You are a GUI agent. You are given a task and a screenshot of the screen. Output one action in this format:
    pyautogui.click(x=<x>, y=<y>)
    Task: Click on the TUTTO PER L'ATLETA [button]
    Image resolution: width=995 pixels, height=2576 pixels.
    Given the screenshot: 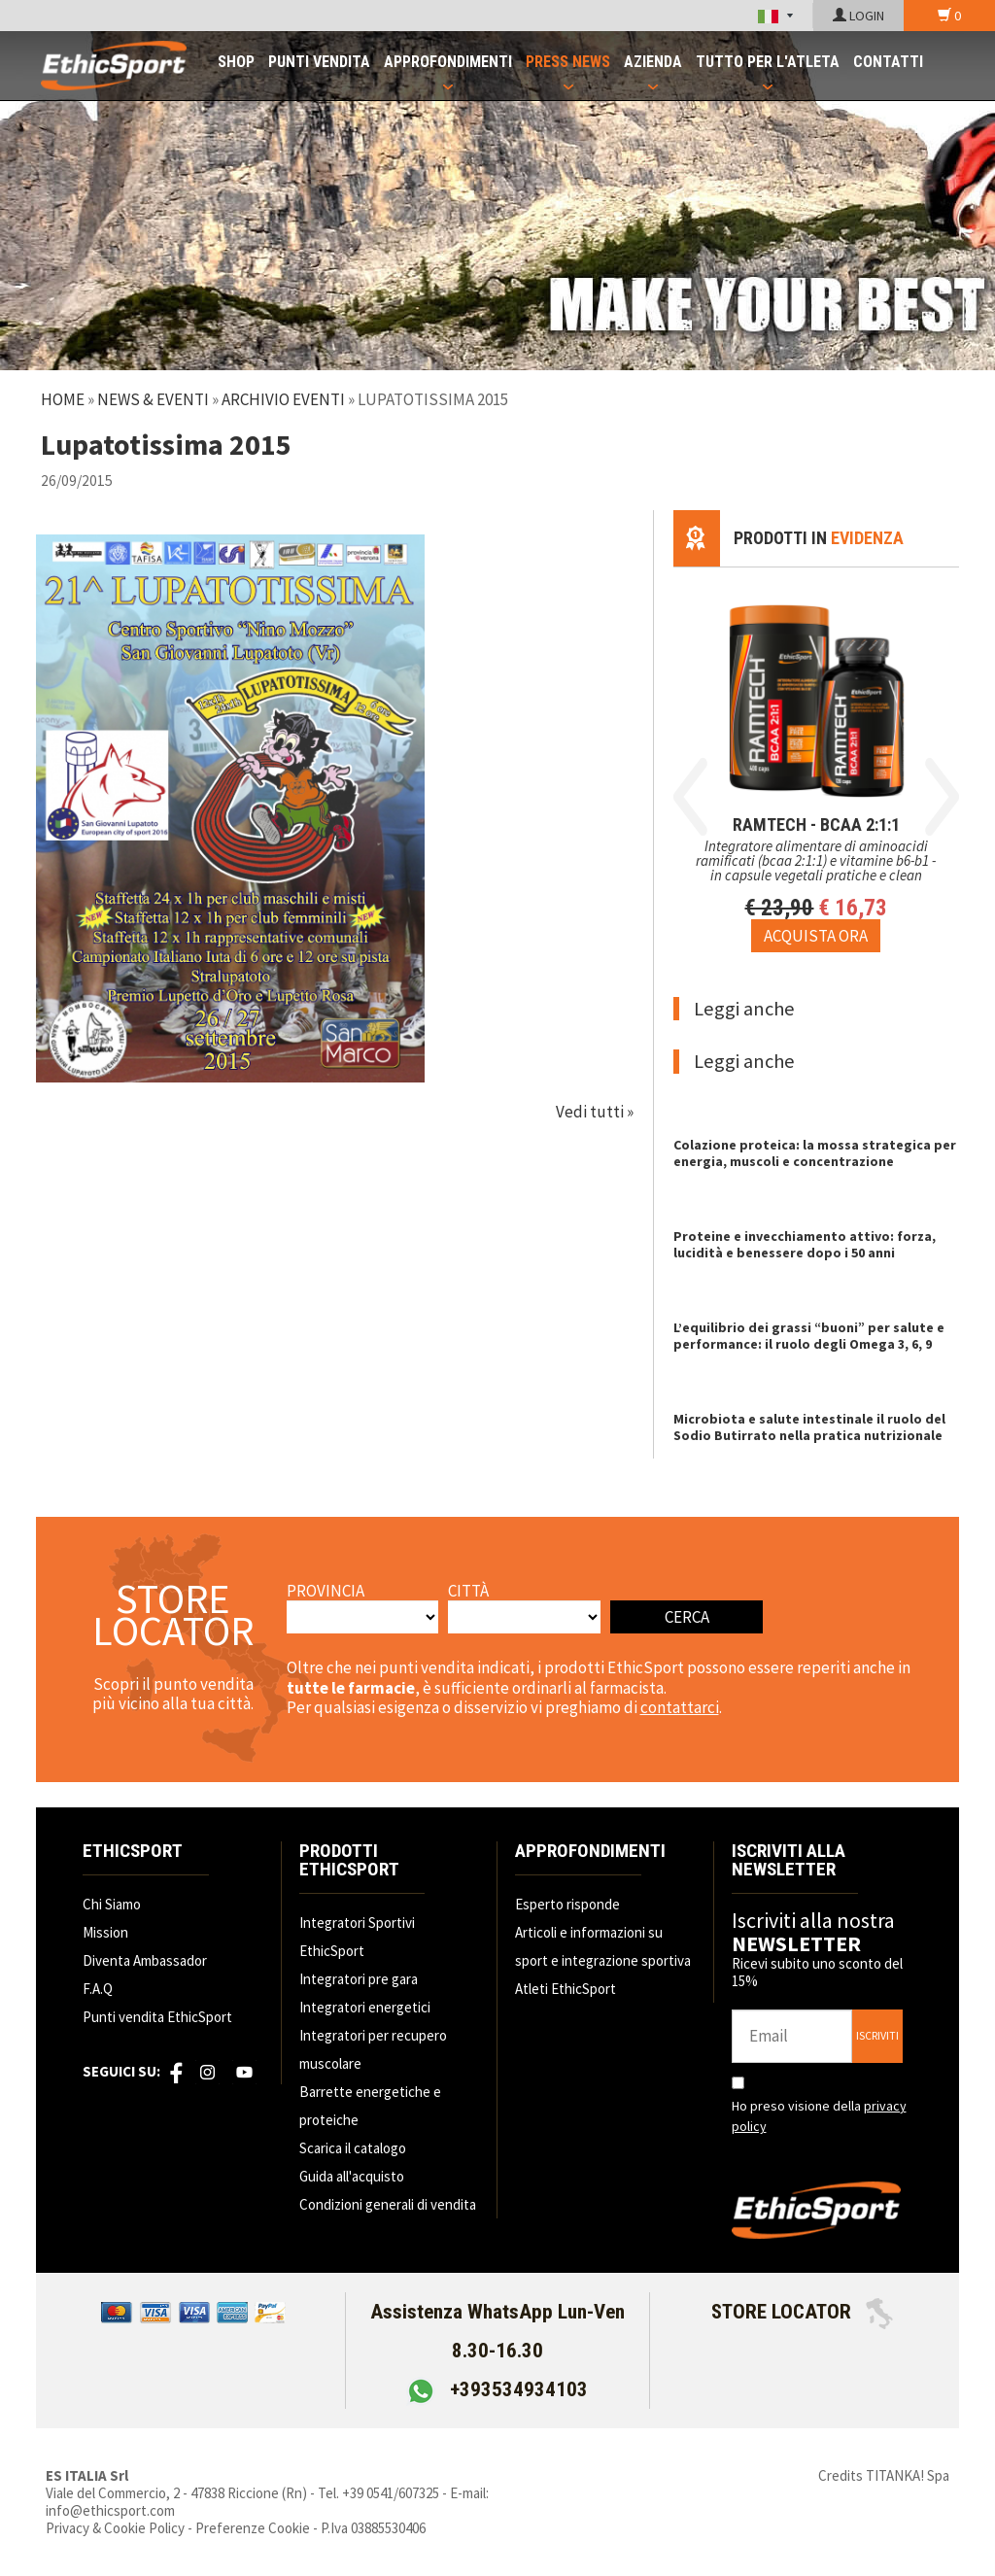 What is the action you would take?
    pyautogui.click(x=768, y=61)
    